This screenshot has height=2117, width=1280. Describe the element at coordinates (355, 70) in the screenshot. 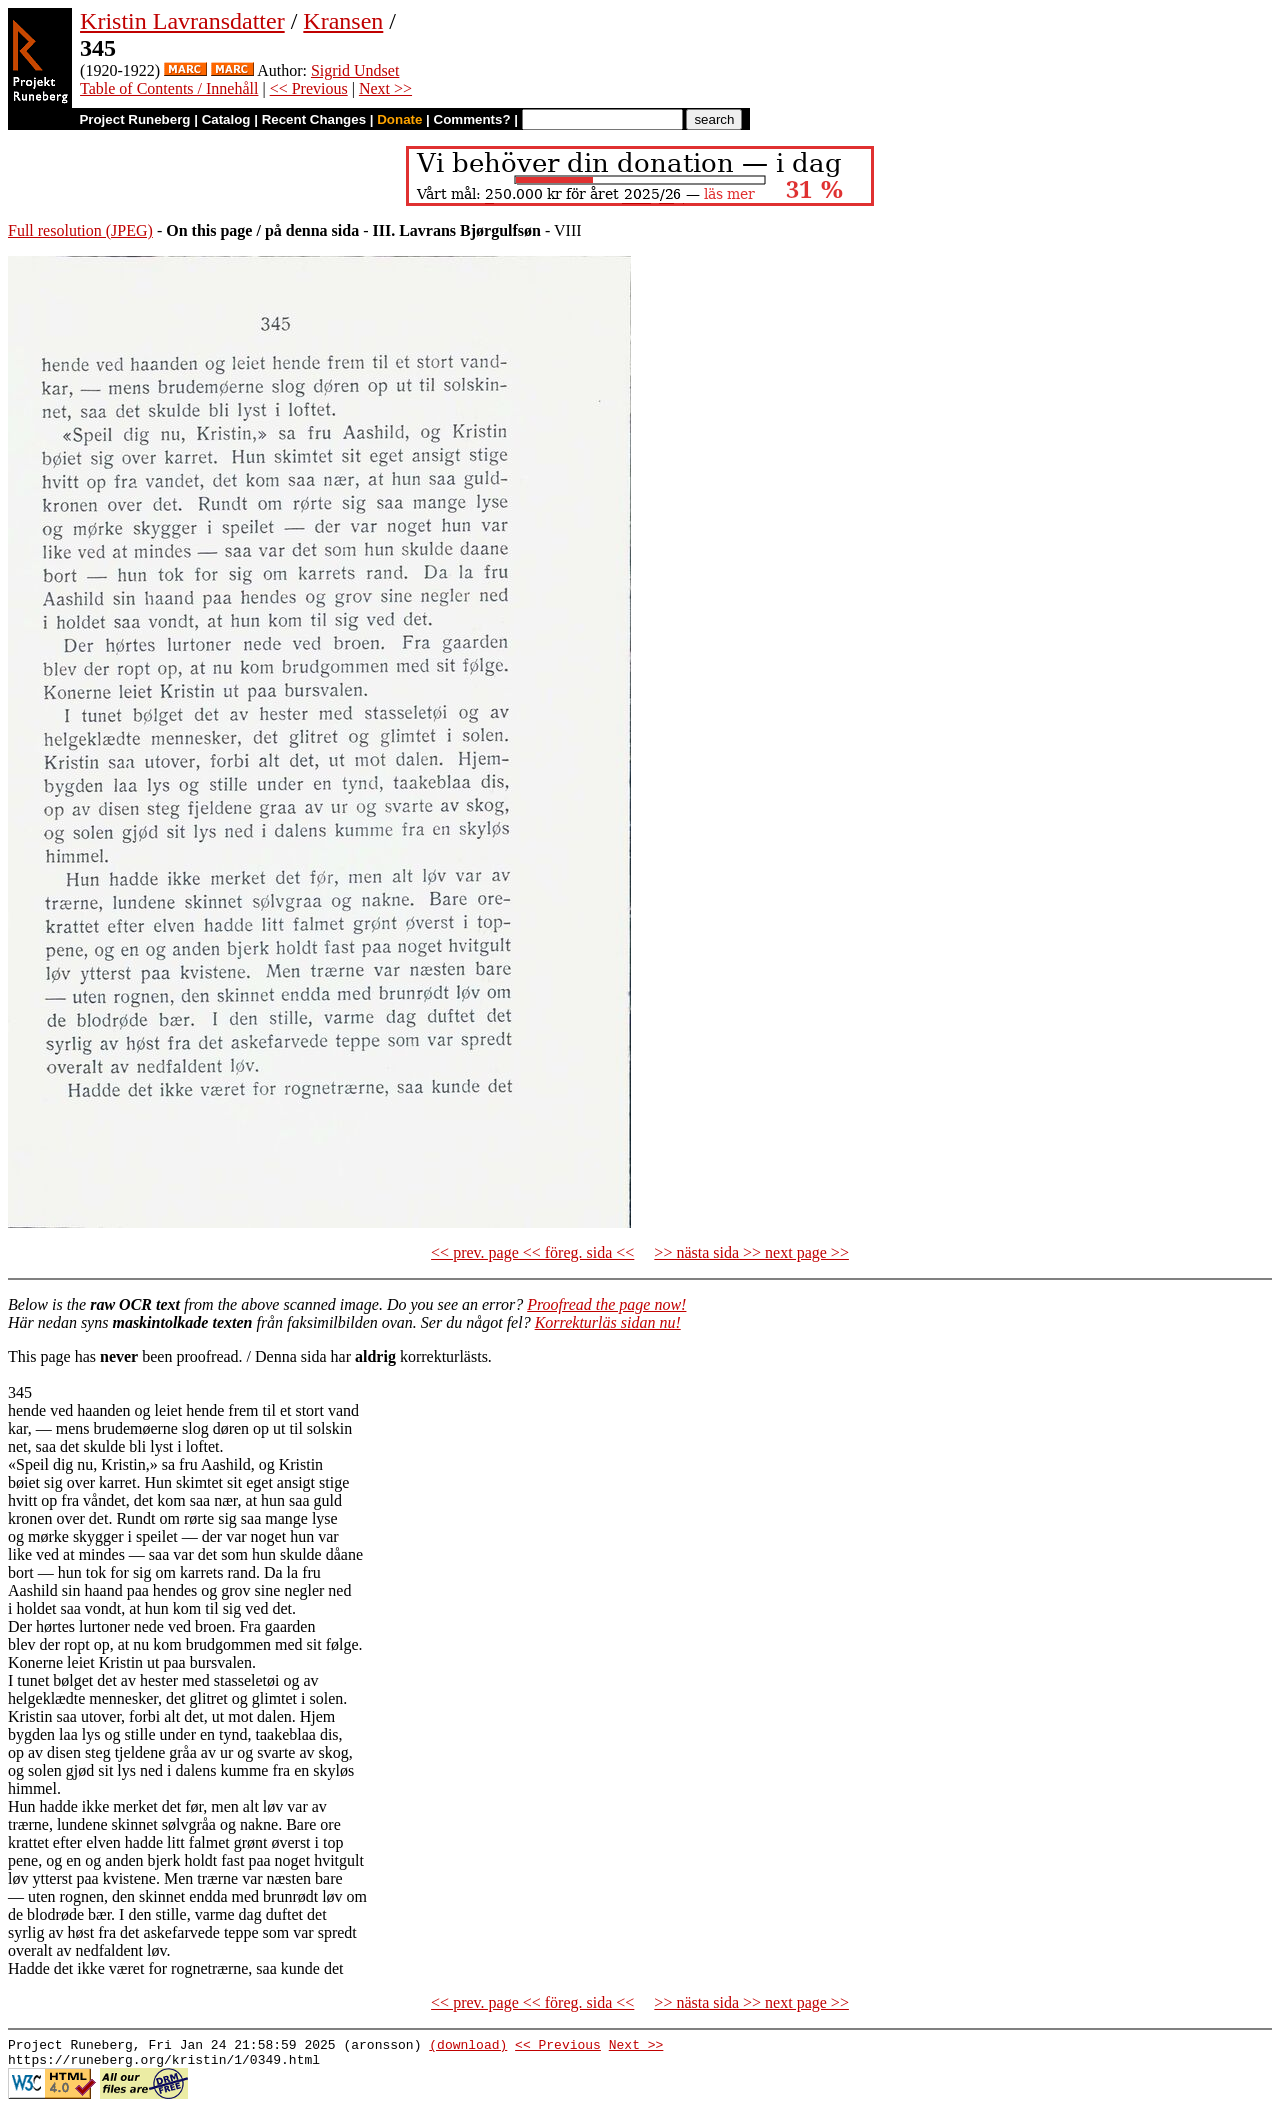

I see `Sigrid Undset` at that location.